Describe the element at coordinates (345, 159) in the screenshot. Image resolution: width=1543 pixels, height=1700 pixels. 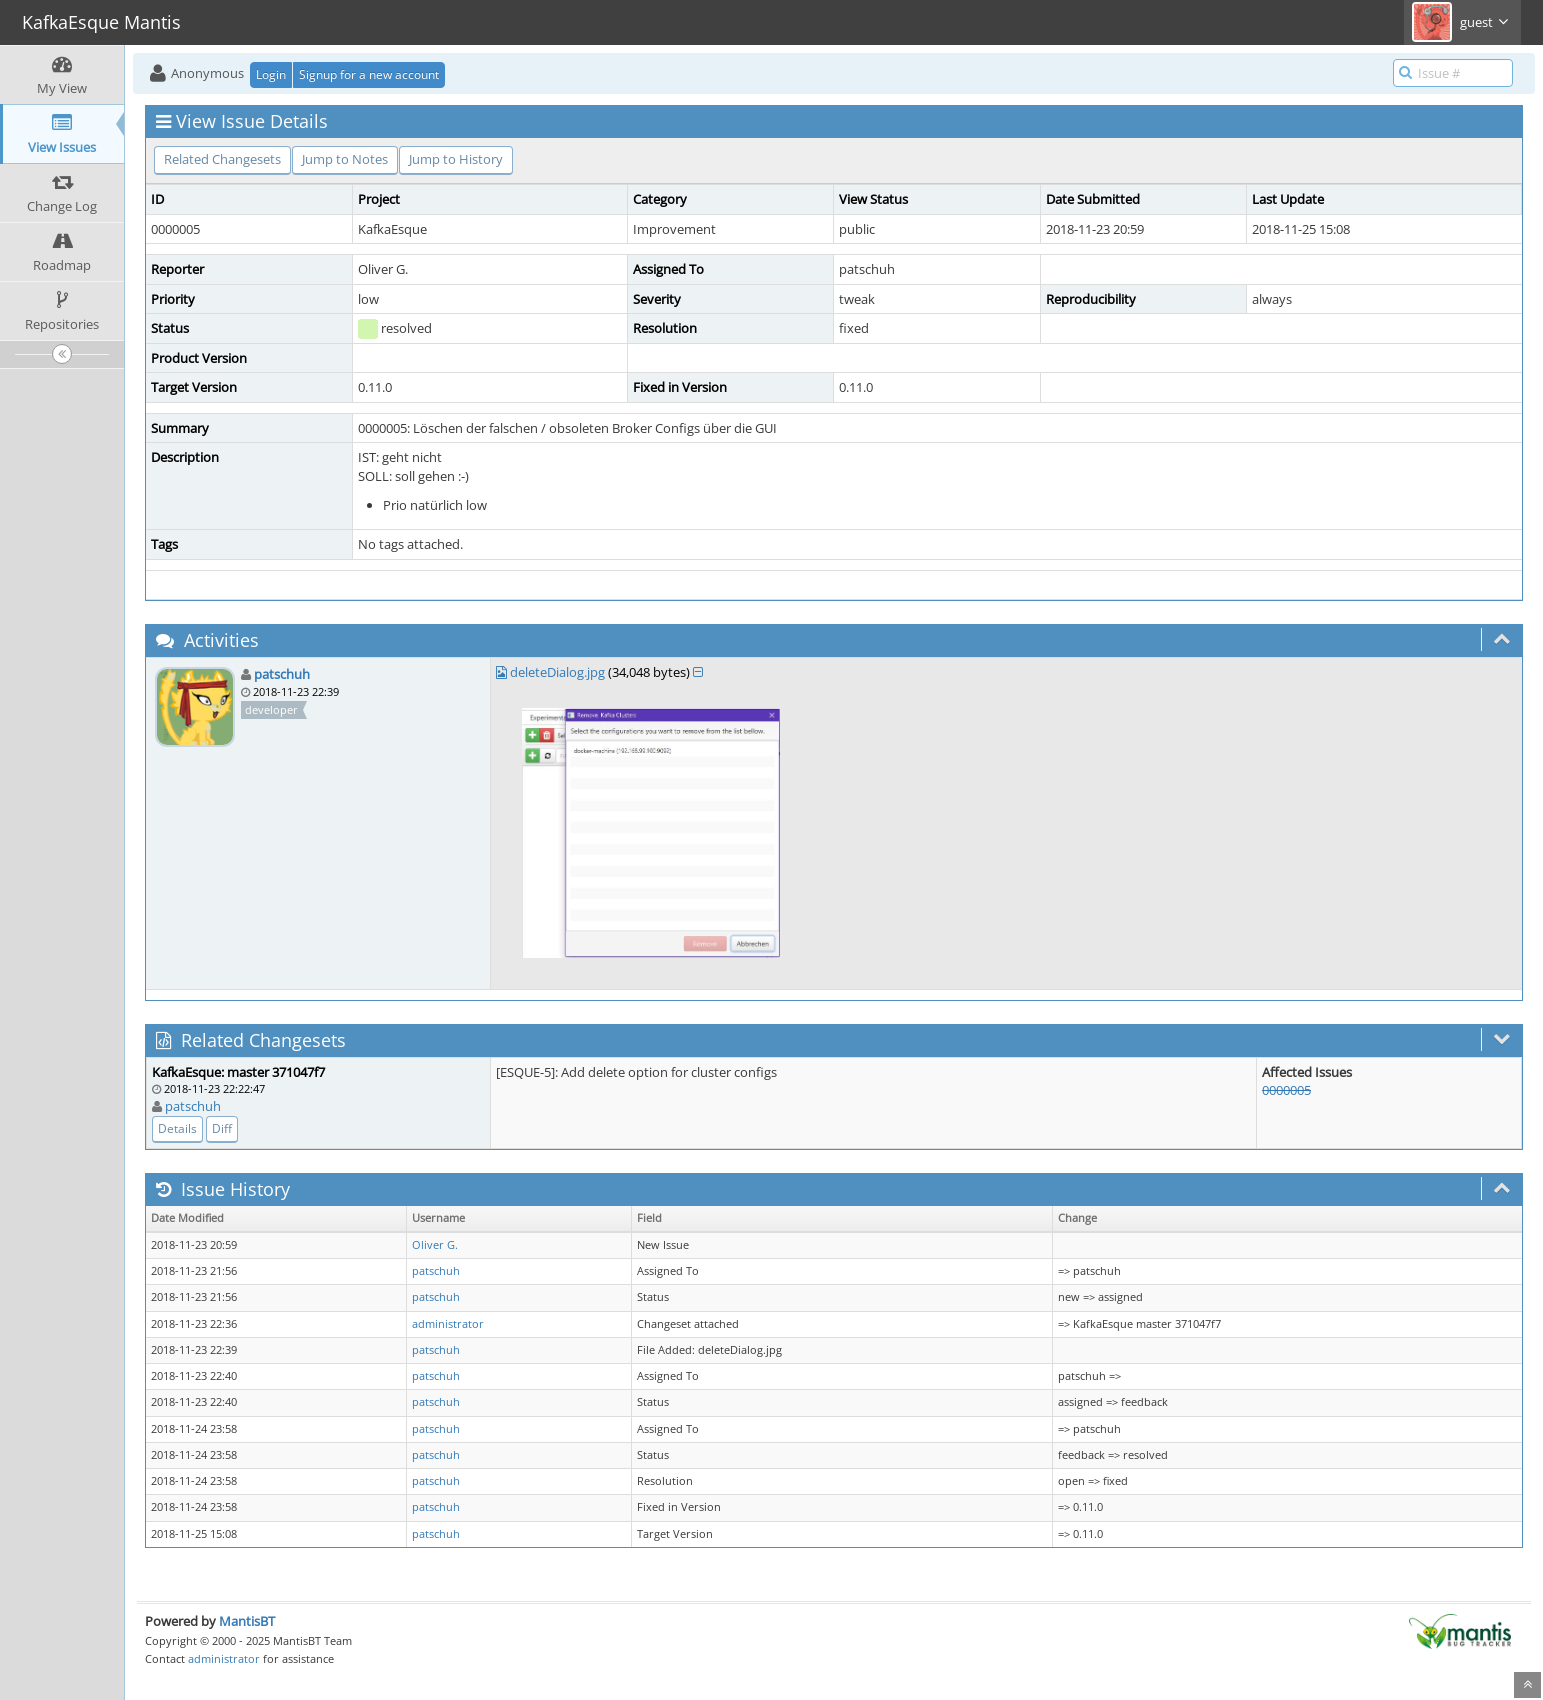
I see `Jump to Notes` at that location.